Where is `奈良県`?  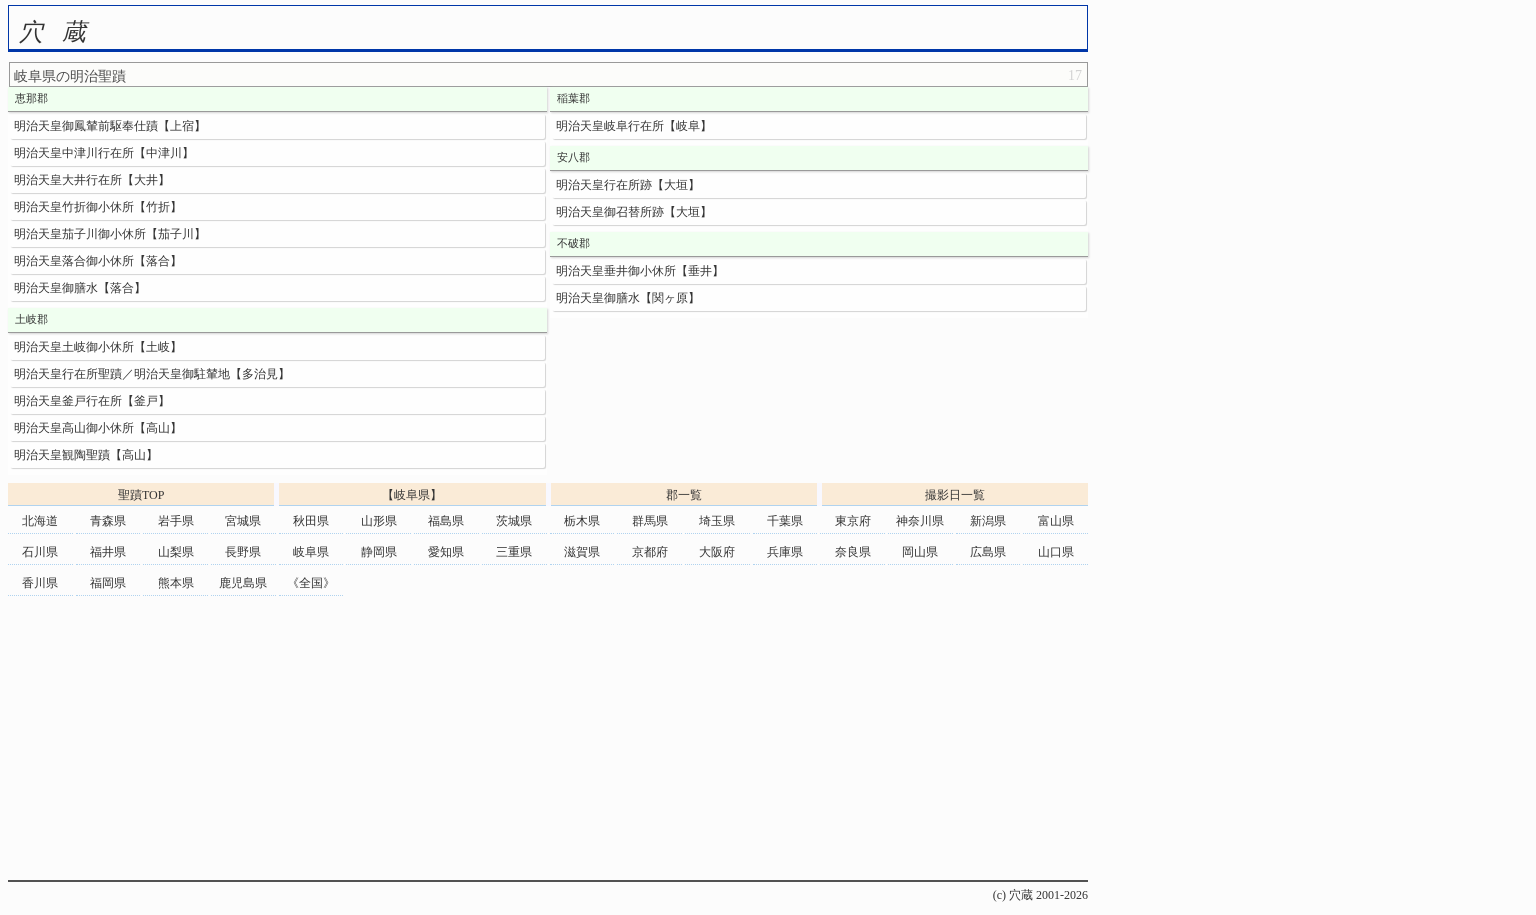
奈良県 is located at coordinates (853, 552).